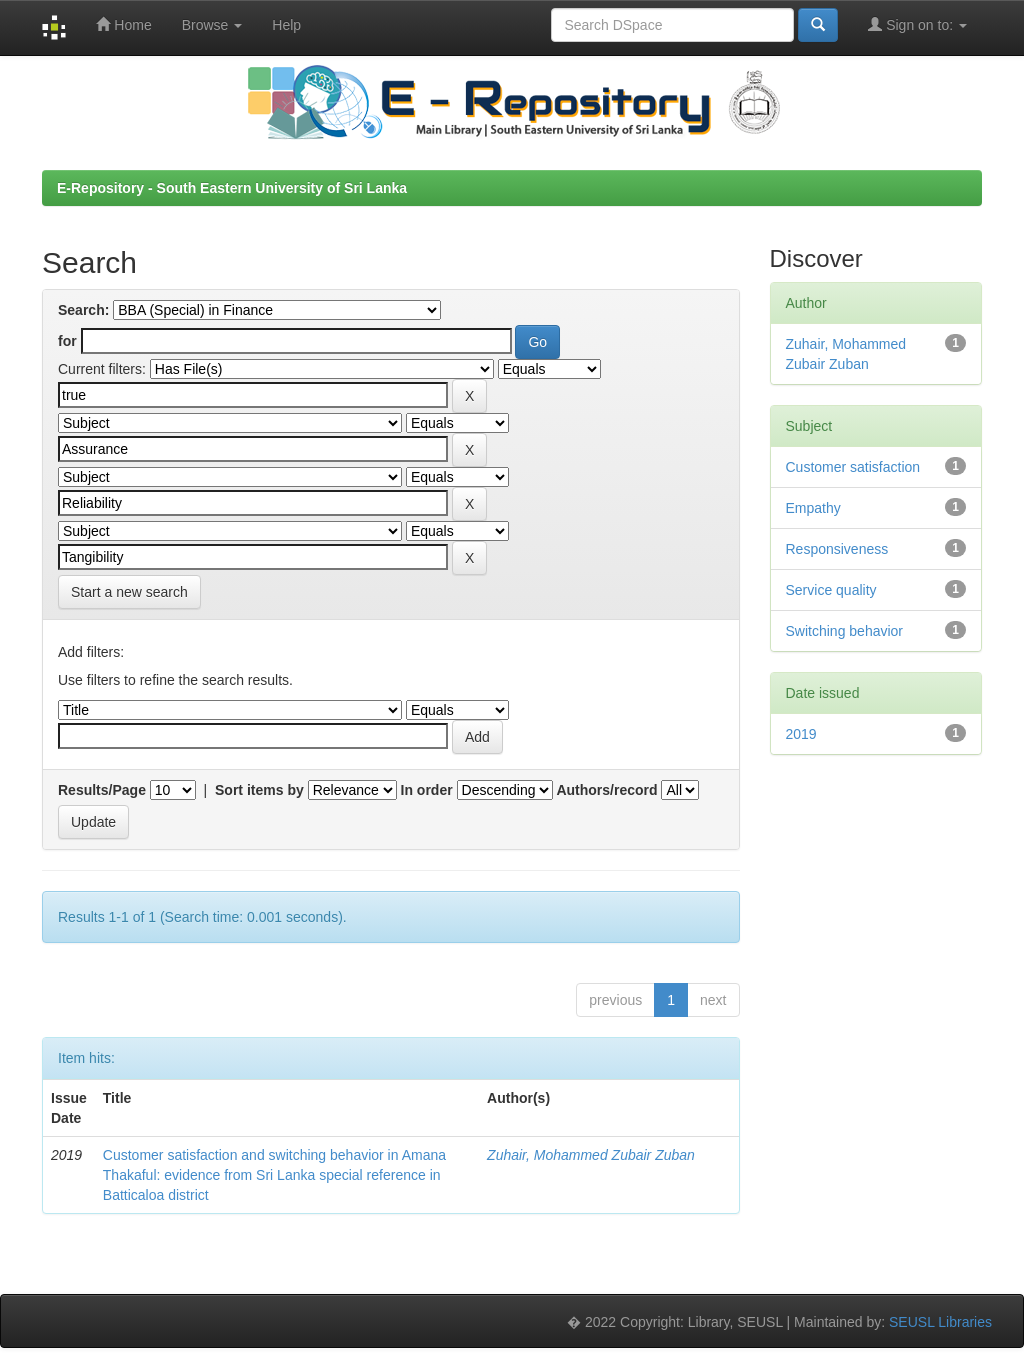 Image resolution: width=1024 pixels, height=1368 pixels. I want to click on In order, so click(427, 790).